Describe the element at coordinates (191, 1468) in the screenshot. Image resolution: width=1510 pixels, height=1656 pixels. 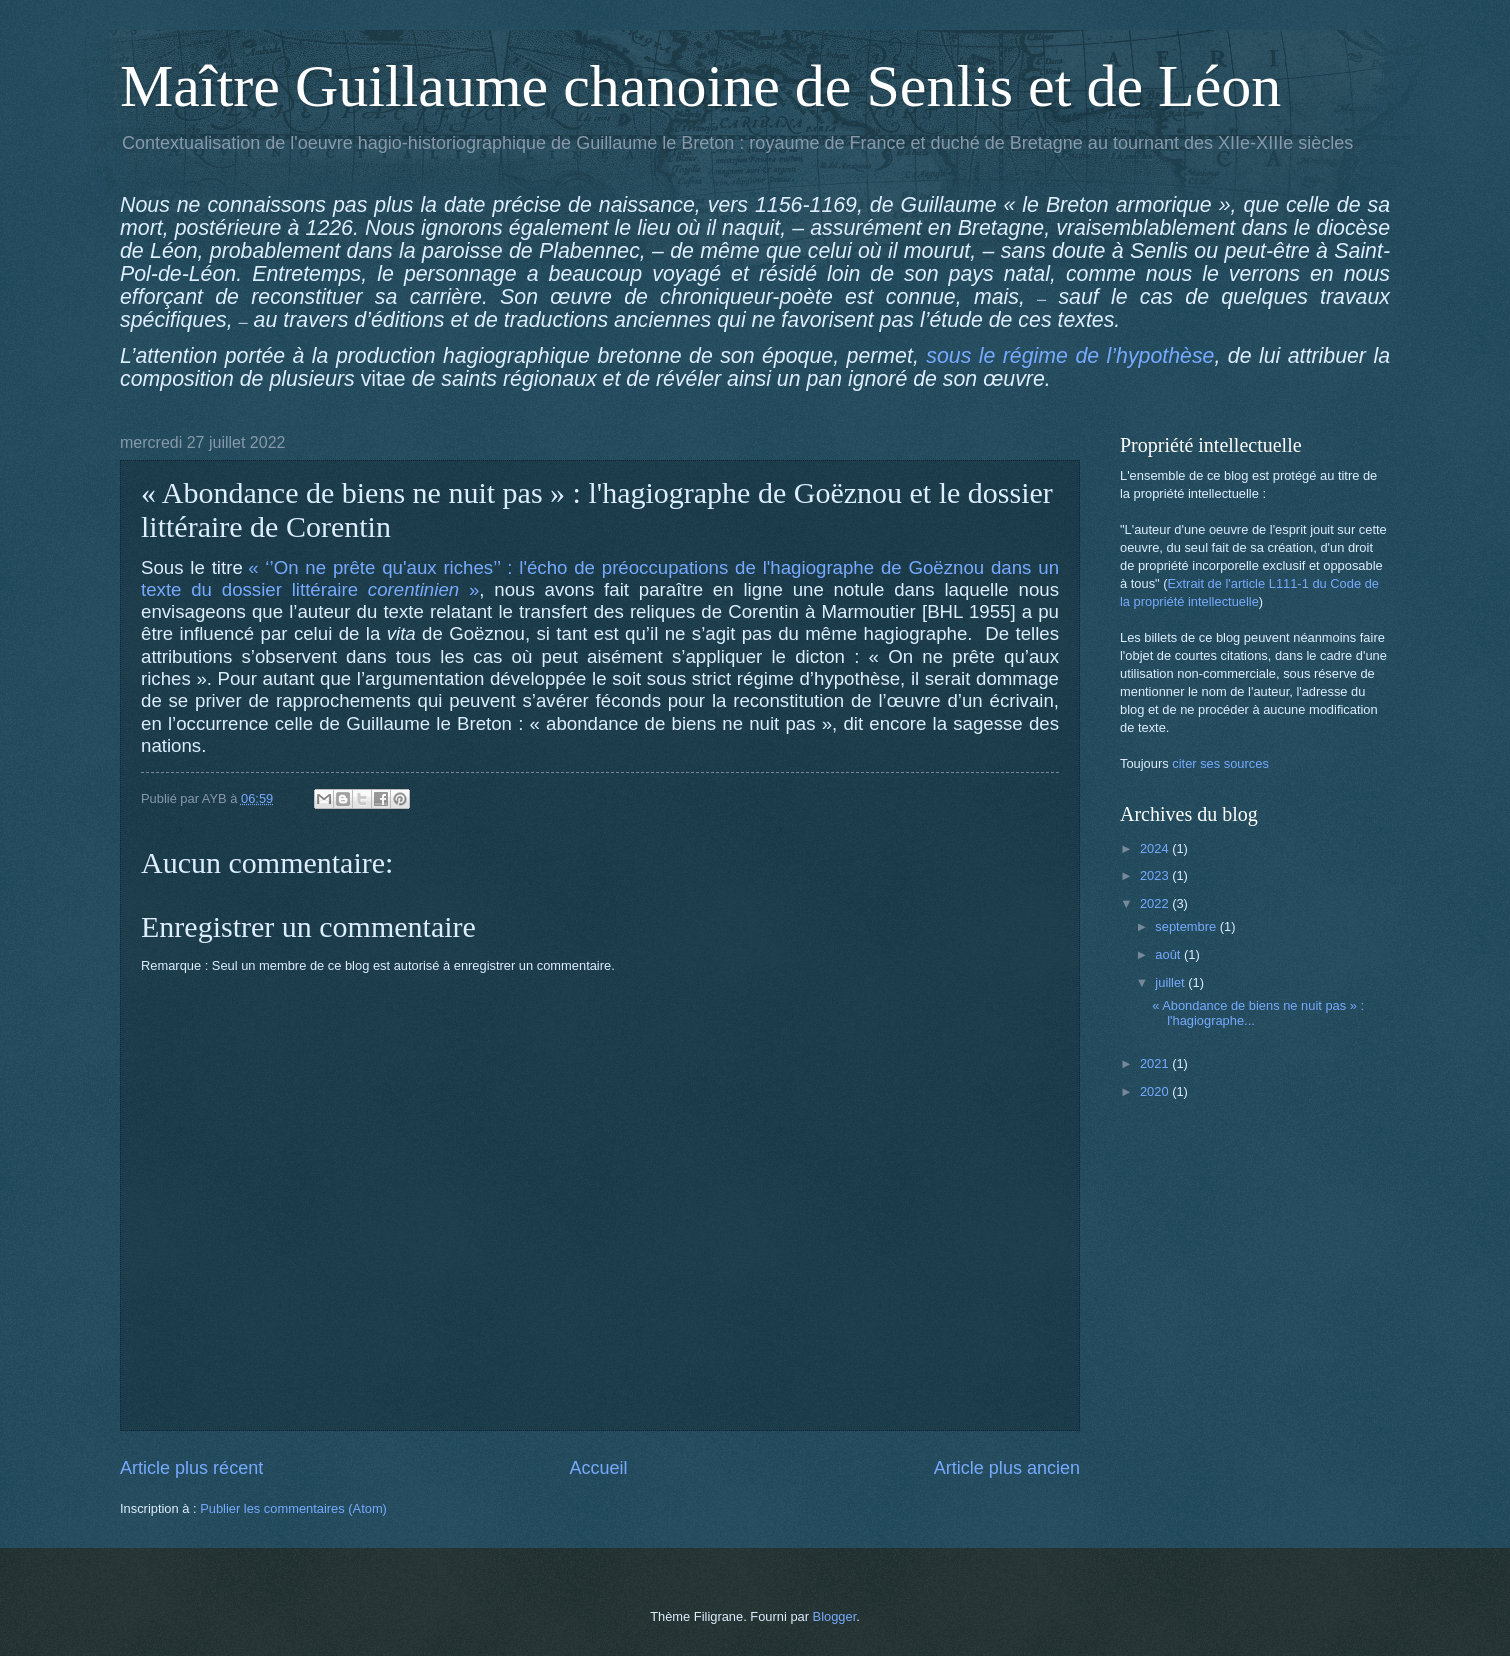
I see `Article plus récent` at that location.